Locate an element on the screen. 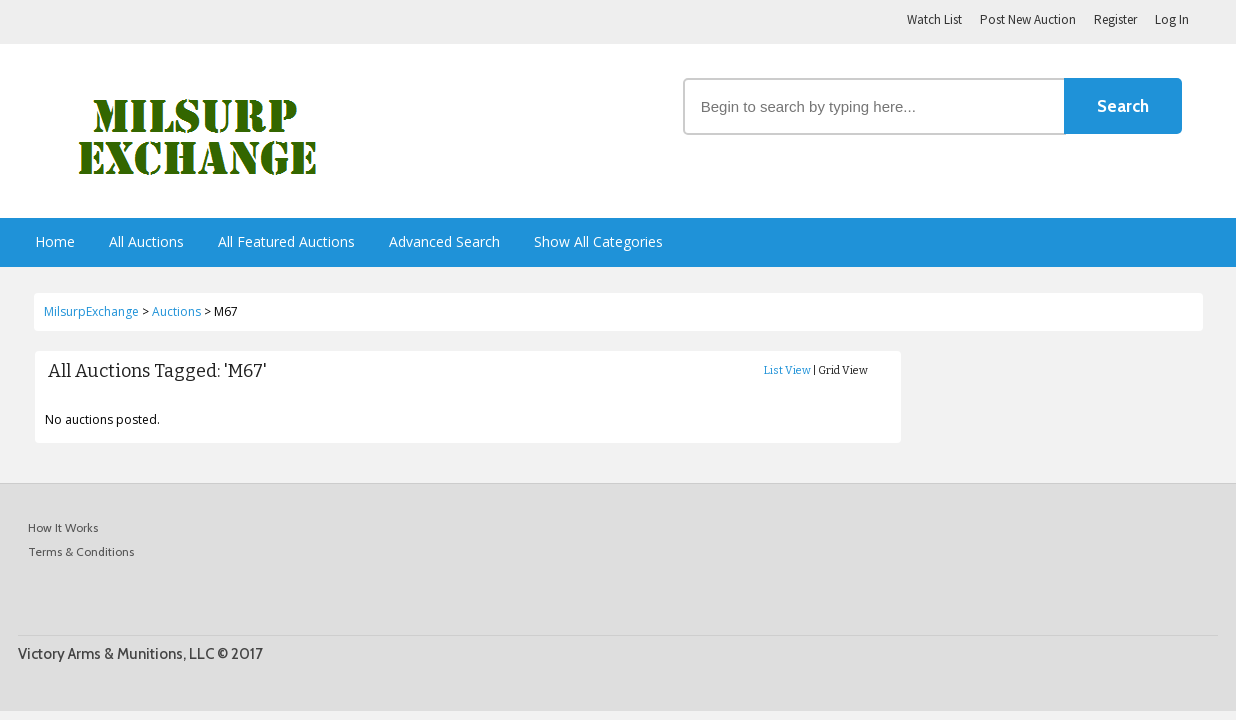 This screenshot has width=1236, height=720. Home is located at coordinates (55, 241).